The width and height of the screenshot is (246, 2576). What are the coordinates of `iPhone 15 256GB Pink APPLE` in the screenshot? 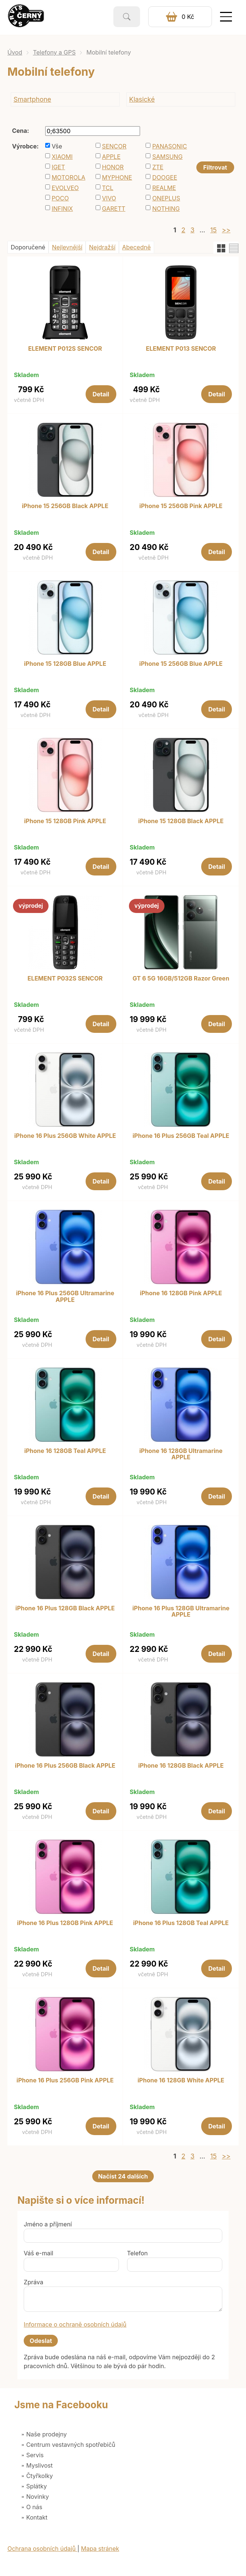 It's located at (180, 506).